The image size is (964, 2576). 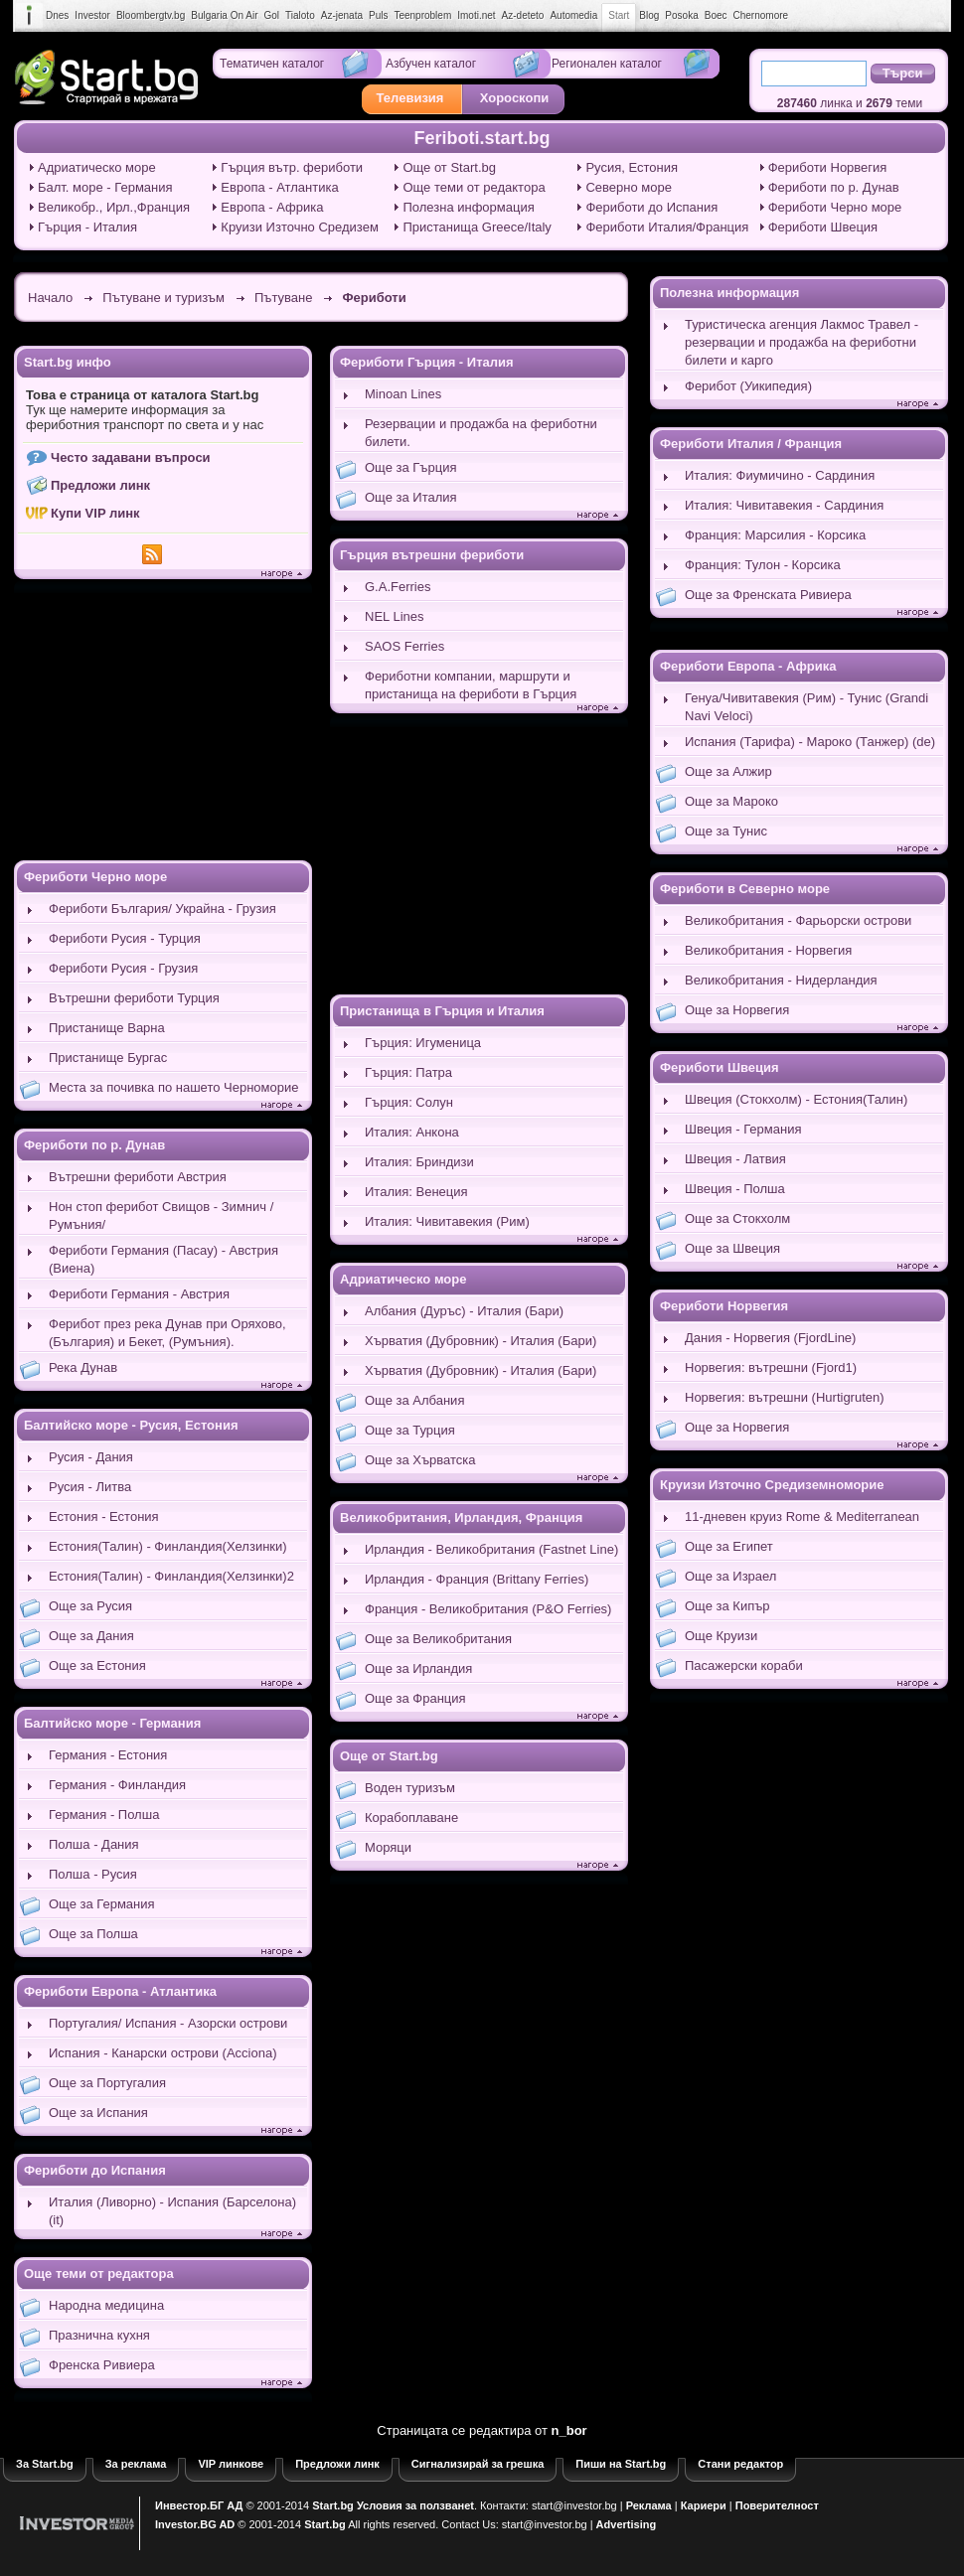 What do you see at coordinates (476, 15) in the screenshot?
I see `Imoti.net` at bounding box center [476, 15].